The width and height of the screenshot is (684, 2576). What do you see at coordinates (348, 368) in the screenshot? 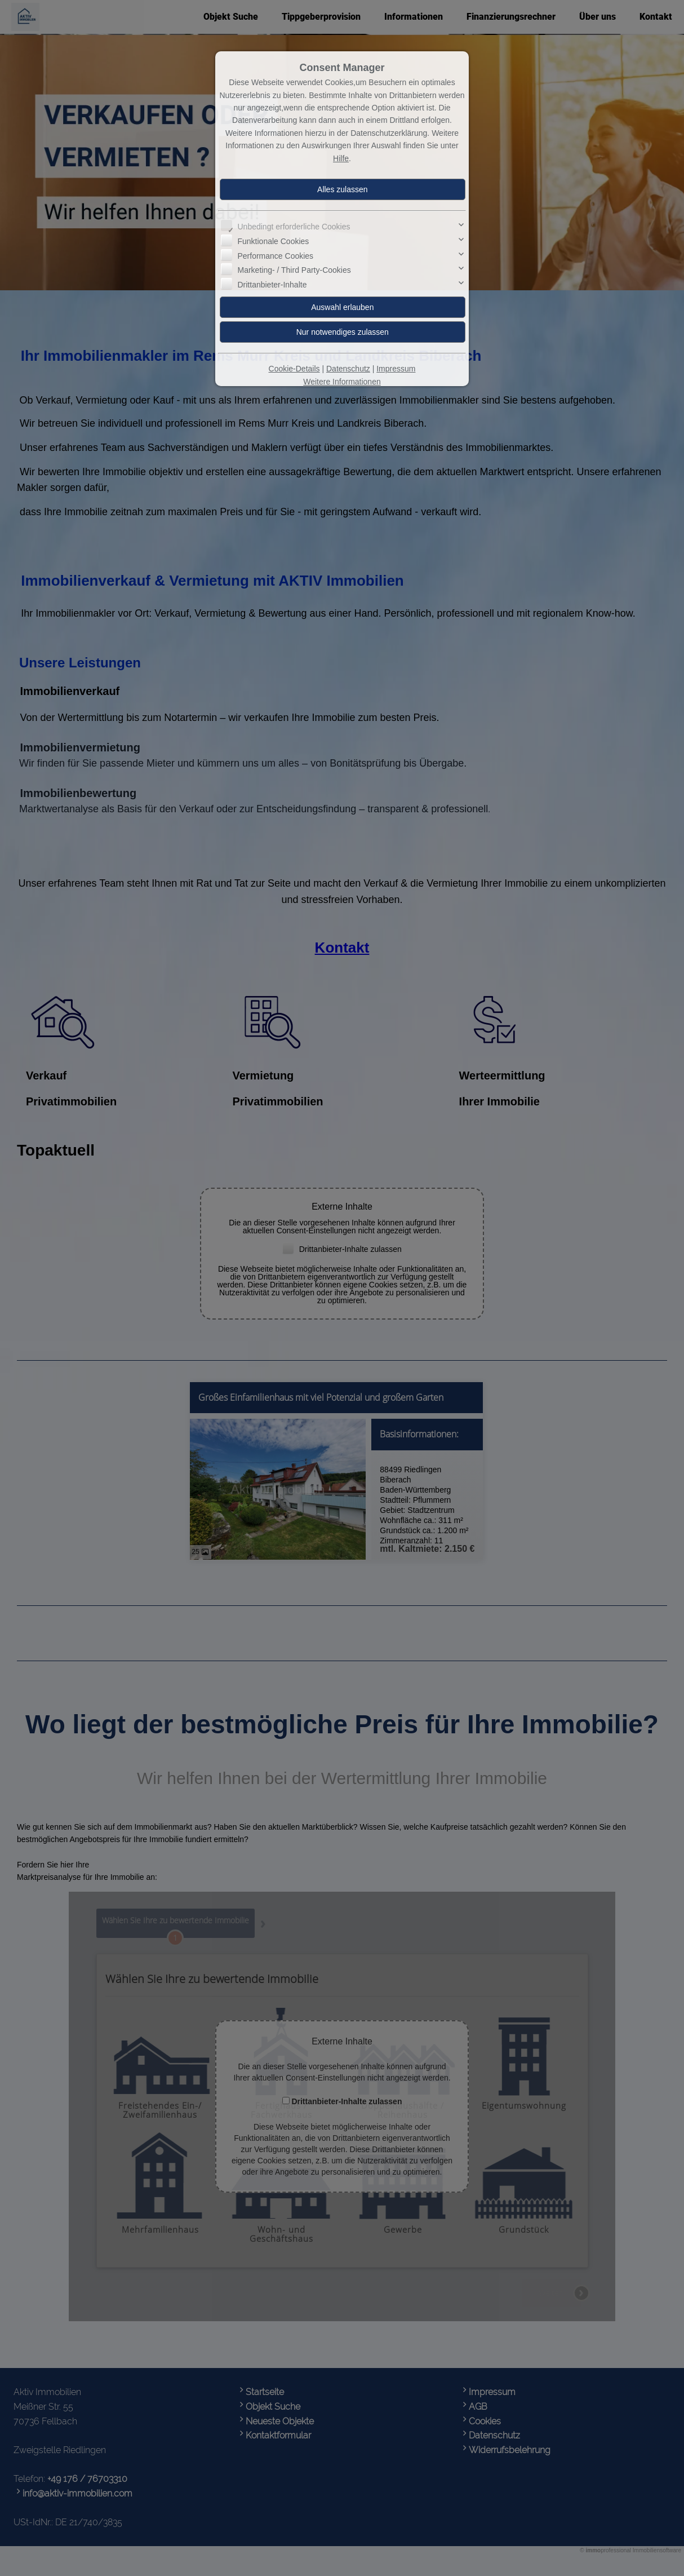
I see `Datenschutz` at bounding box center [348, 368].